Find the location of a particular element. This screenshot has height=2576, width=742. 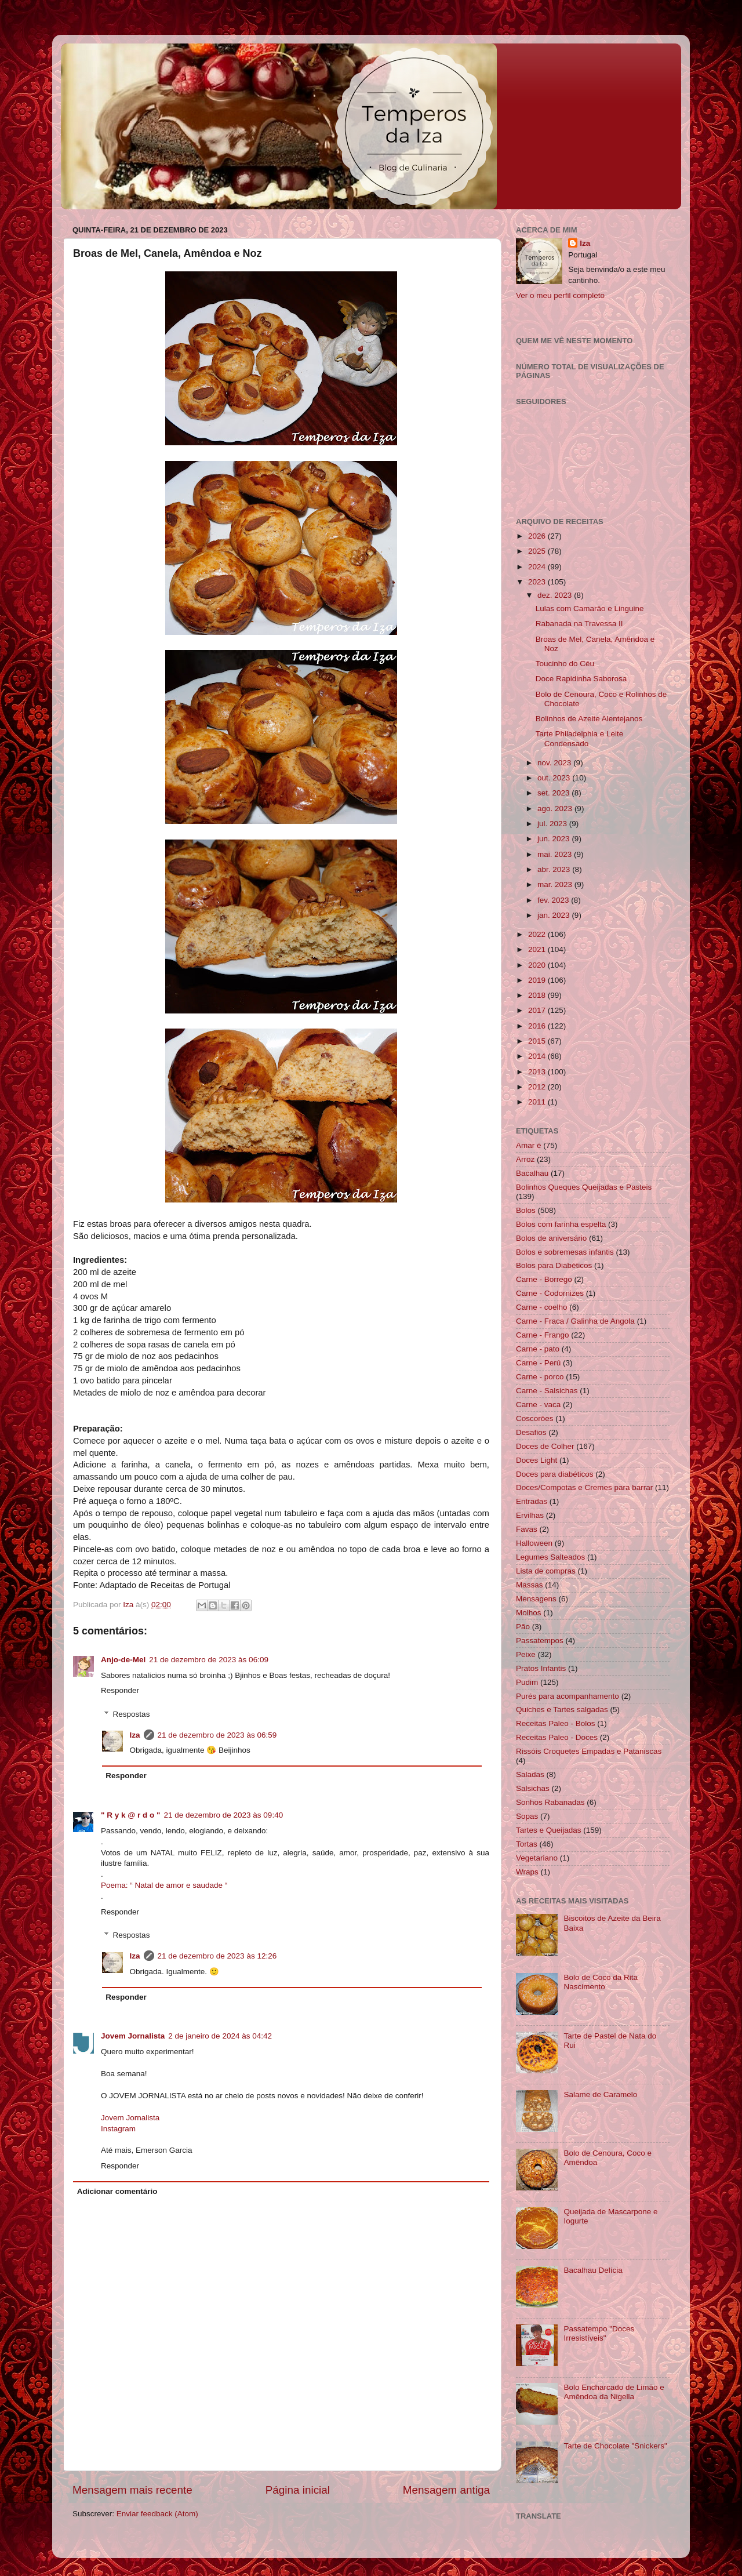

2013 is located at coordinates (538, 1071).